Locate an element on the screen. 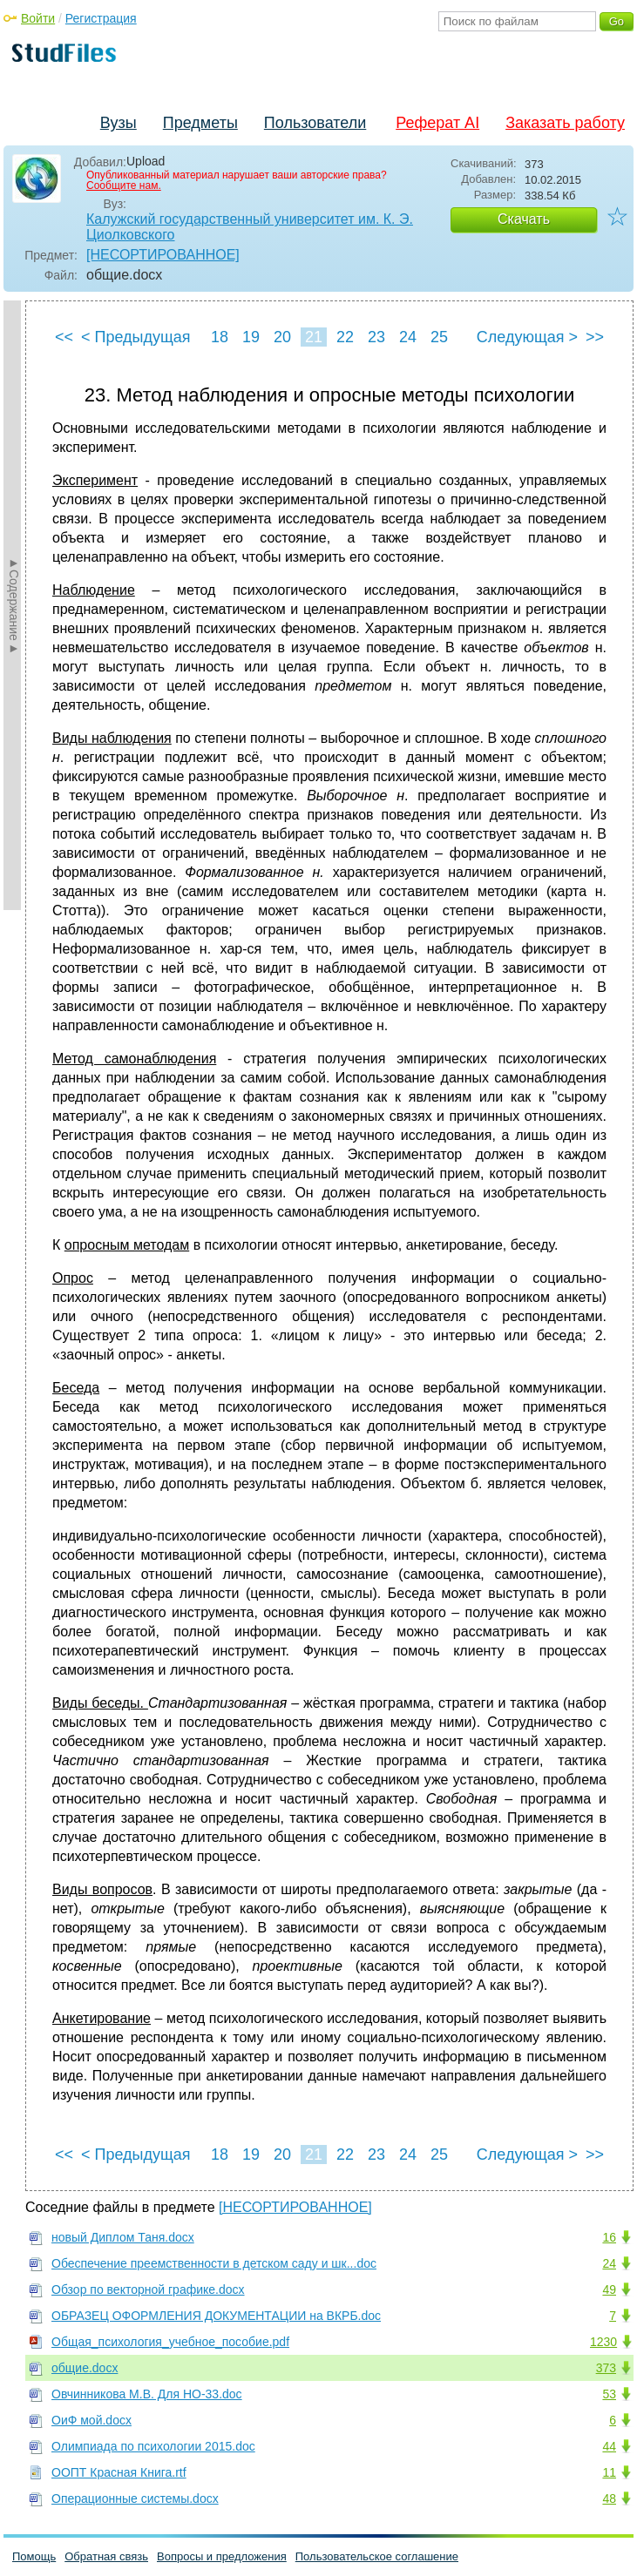 This screenshot has height=2576, width=637. Следующая > is located at coordinates (527, 337).